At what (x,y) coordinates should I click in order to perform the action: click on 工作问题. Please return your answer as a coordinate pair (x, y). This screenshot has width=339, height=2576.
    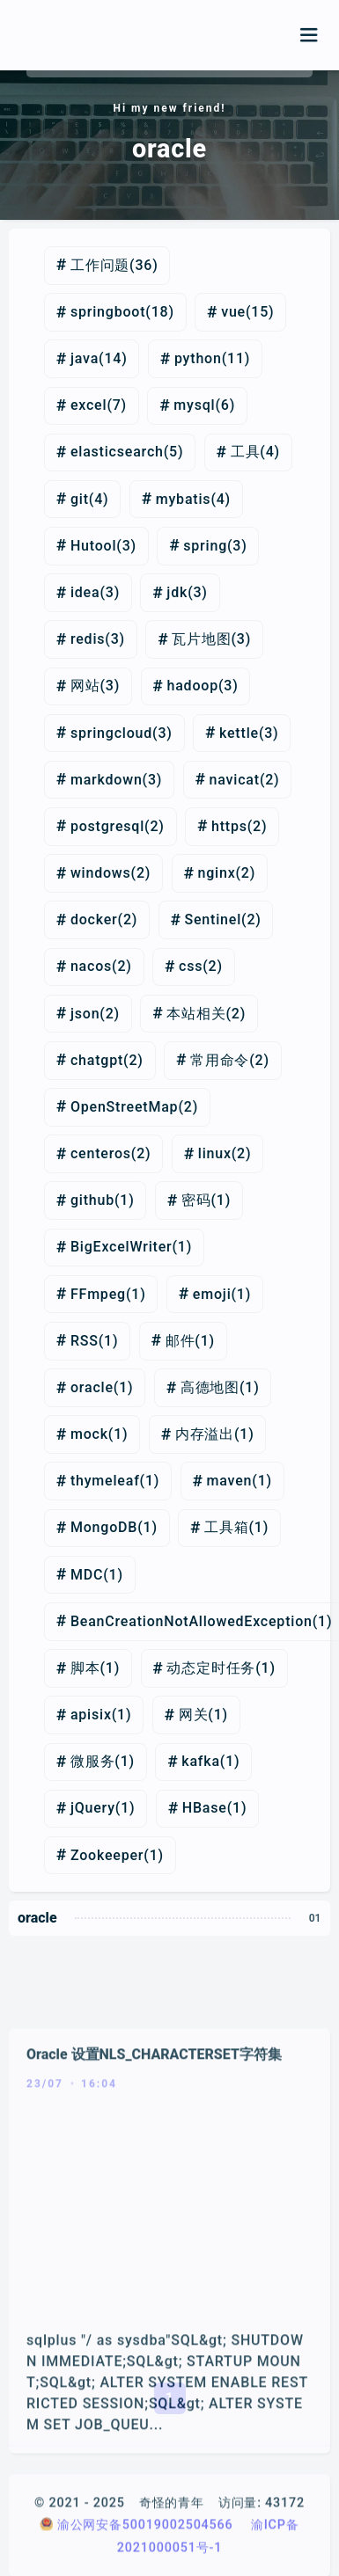
    Looking at the image, I should click on (99, 265).